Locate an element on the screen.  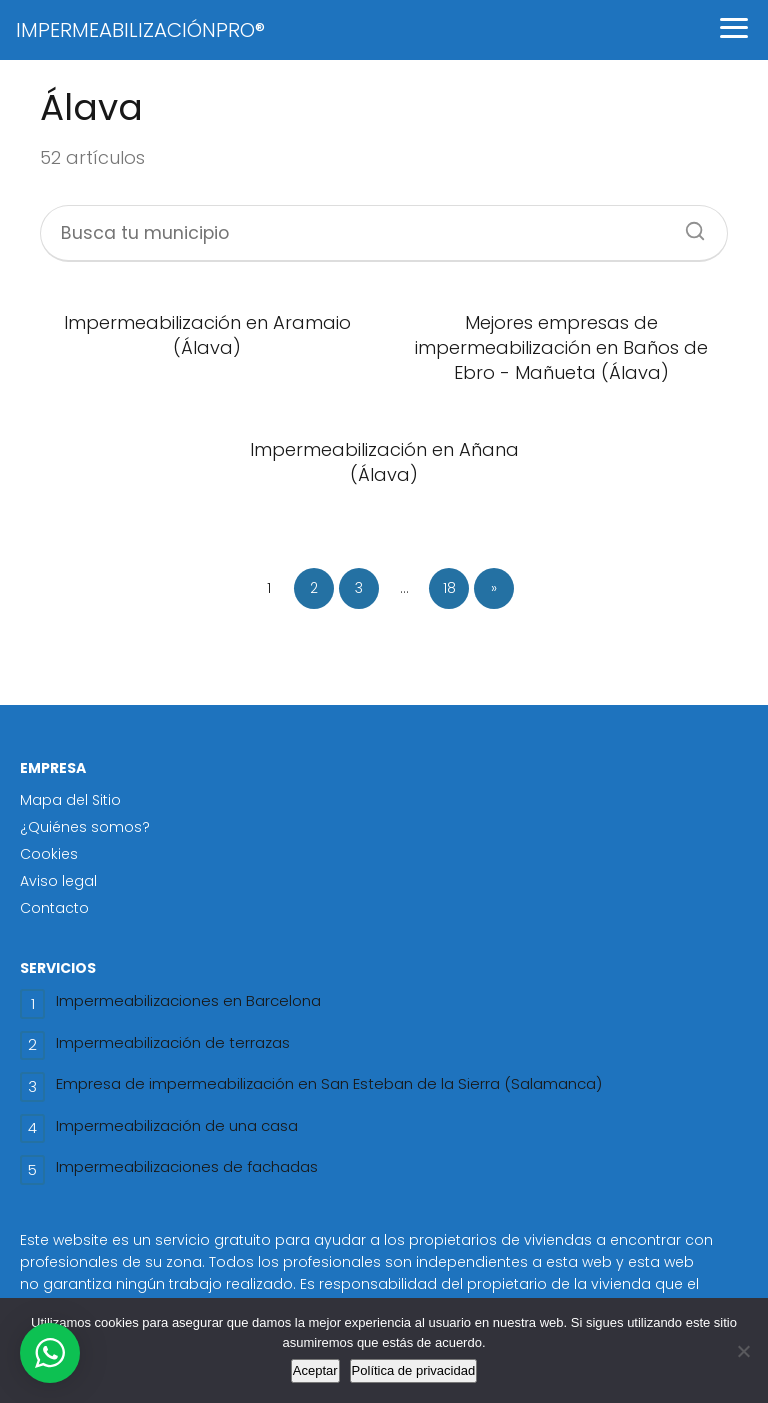
Impermeabilizaciones de fachadas is located at coordinates (187, 1166).